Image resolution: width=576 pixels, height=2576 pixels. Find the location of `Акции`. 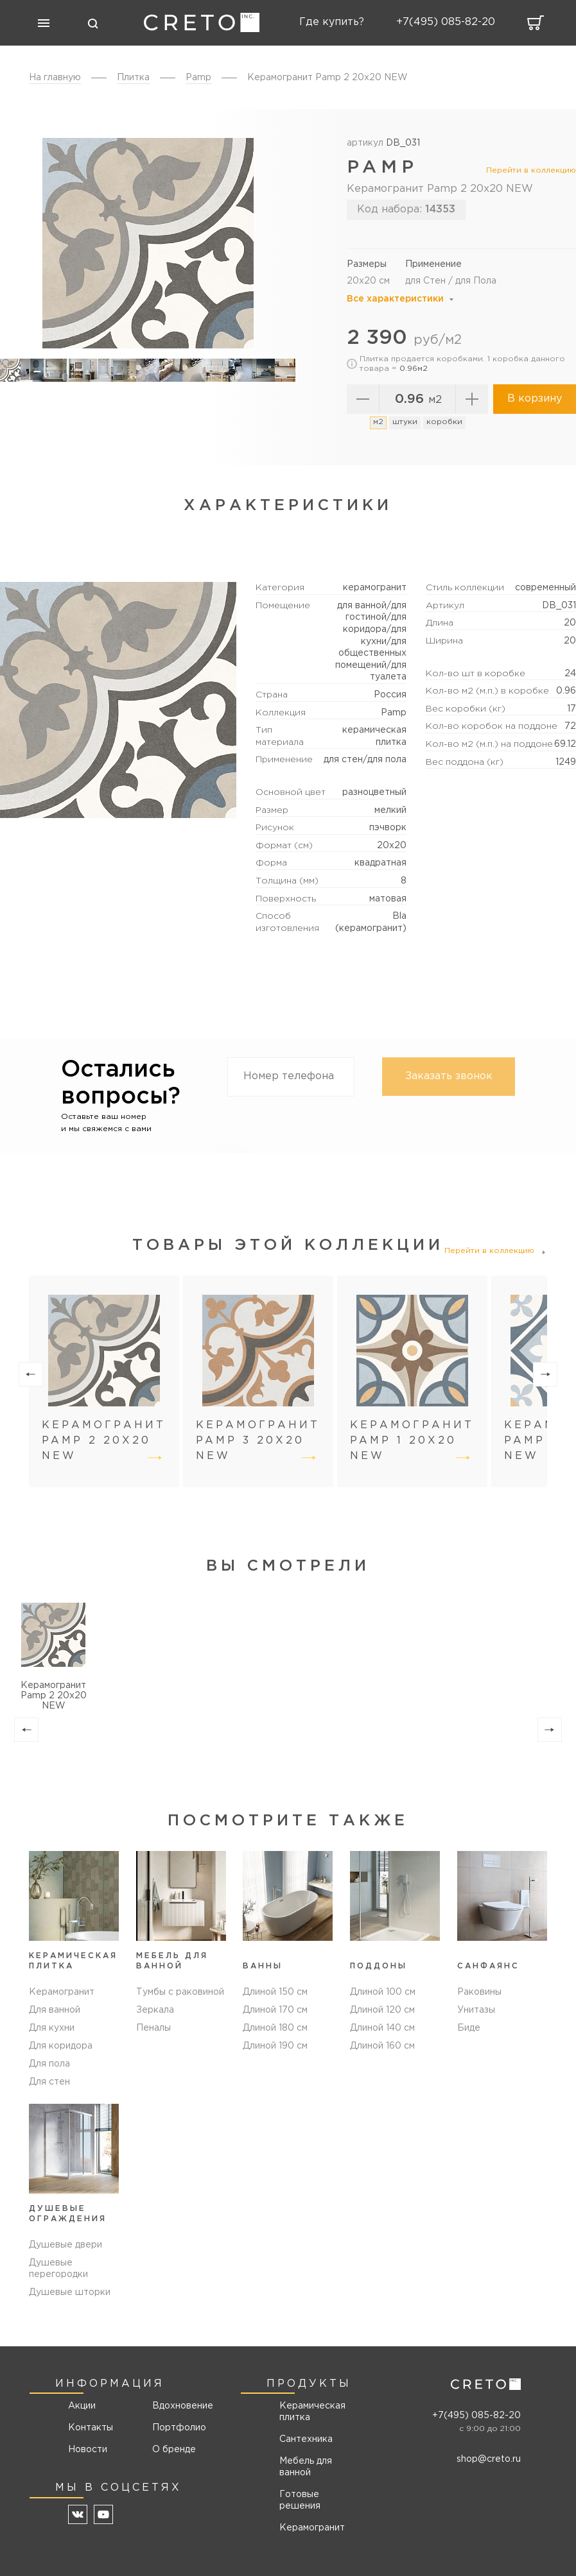

Акции is located at coordinates (82, 2406).